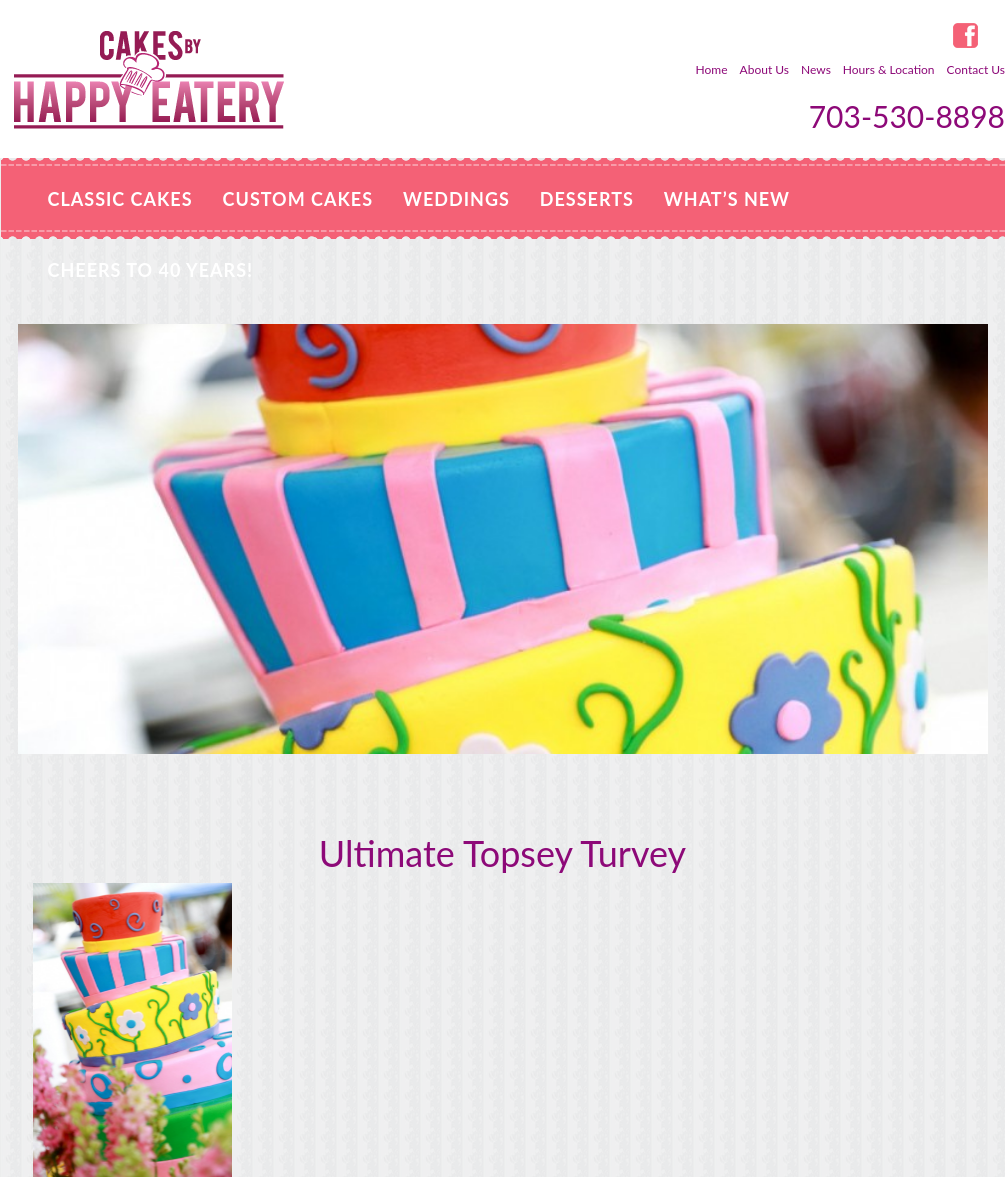 The height and width of the screenshot is (1177, 1005). Describe the element at coordinates (976, 69) in the screenshot. I see `Contact Us` at that location.